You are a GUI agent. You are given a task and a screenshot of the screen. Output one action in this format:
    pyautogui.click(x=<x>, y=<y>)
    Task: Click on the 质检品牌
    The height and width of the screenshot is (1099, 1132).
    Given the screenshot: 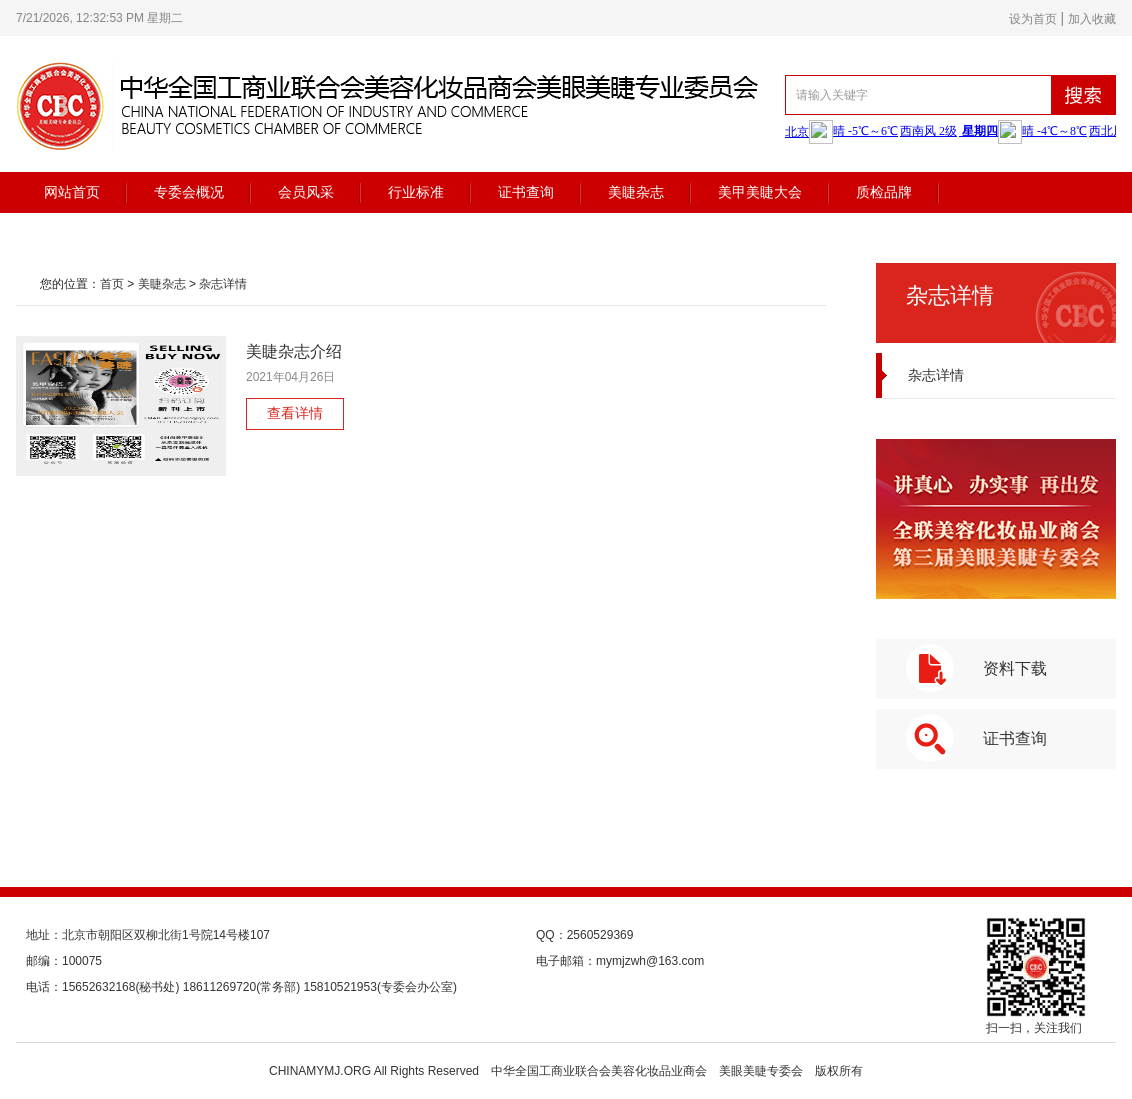 What is the action you would take?
    pyautogui.click(x=884, y=192)
    